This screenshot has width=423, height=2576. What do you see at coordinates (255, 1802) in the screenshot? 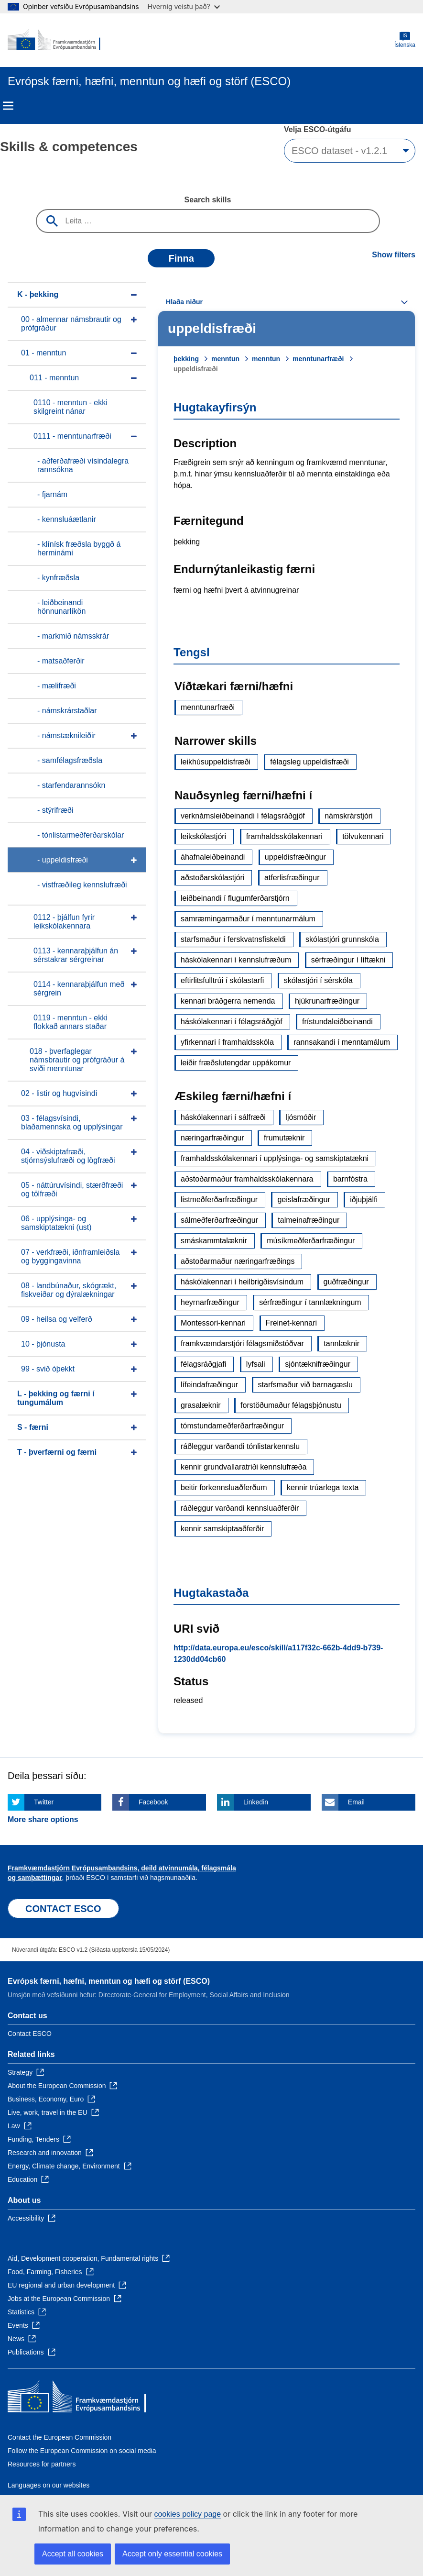
I see `Linkedin [Click here if you wish to share this page on Linkedin]` at bounding box center [255, 1802].